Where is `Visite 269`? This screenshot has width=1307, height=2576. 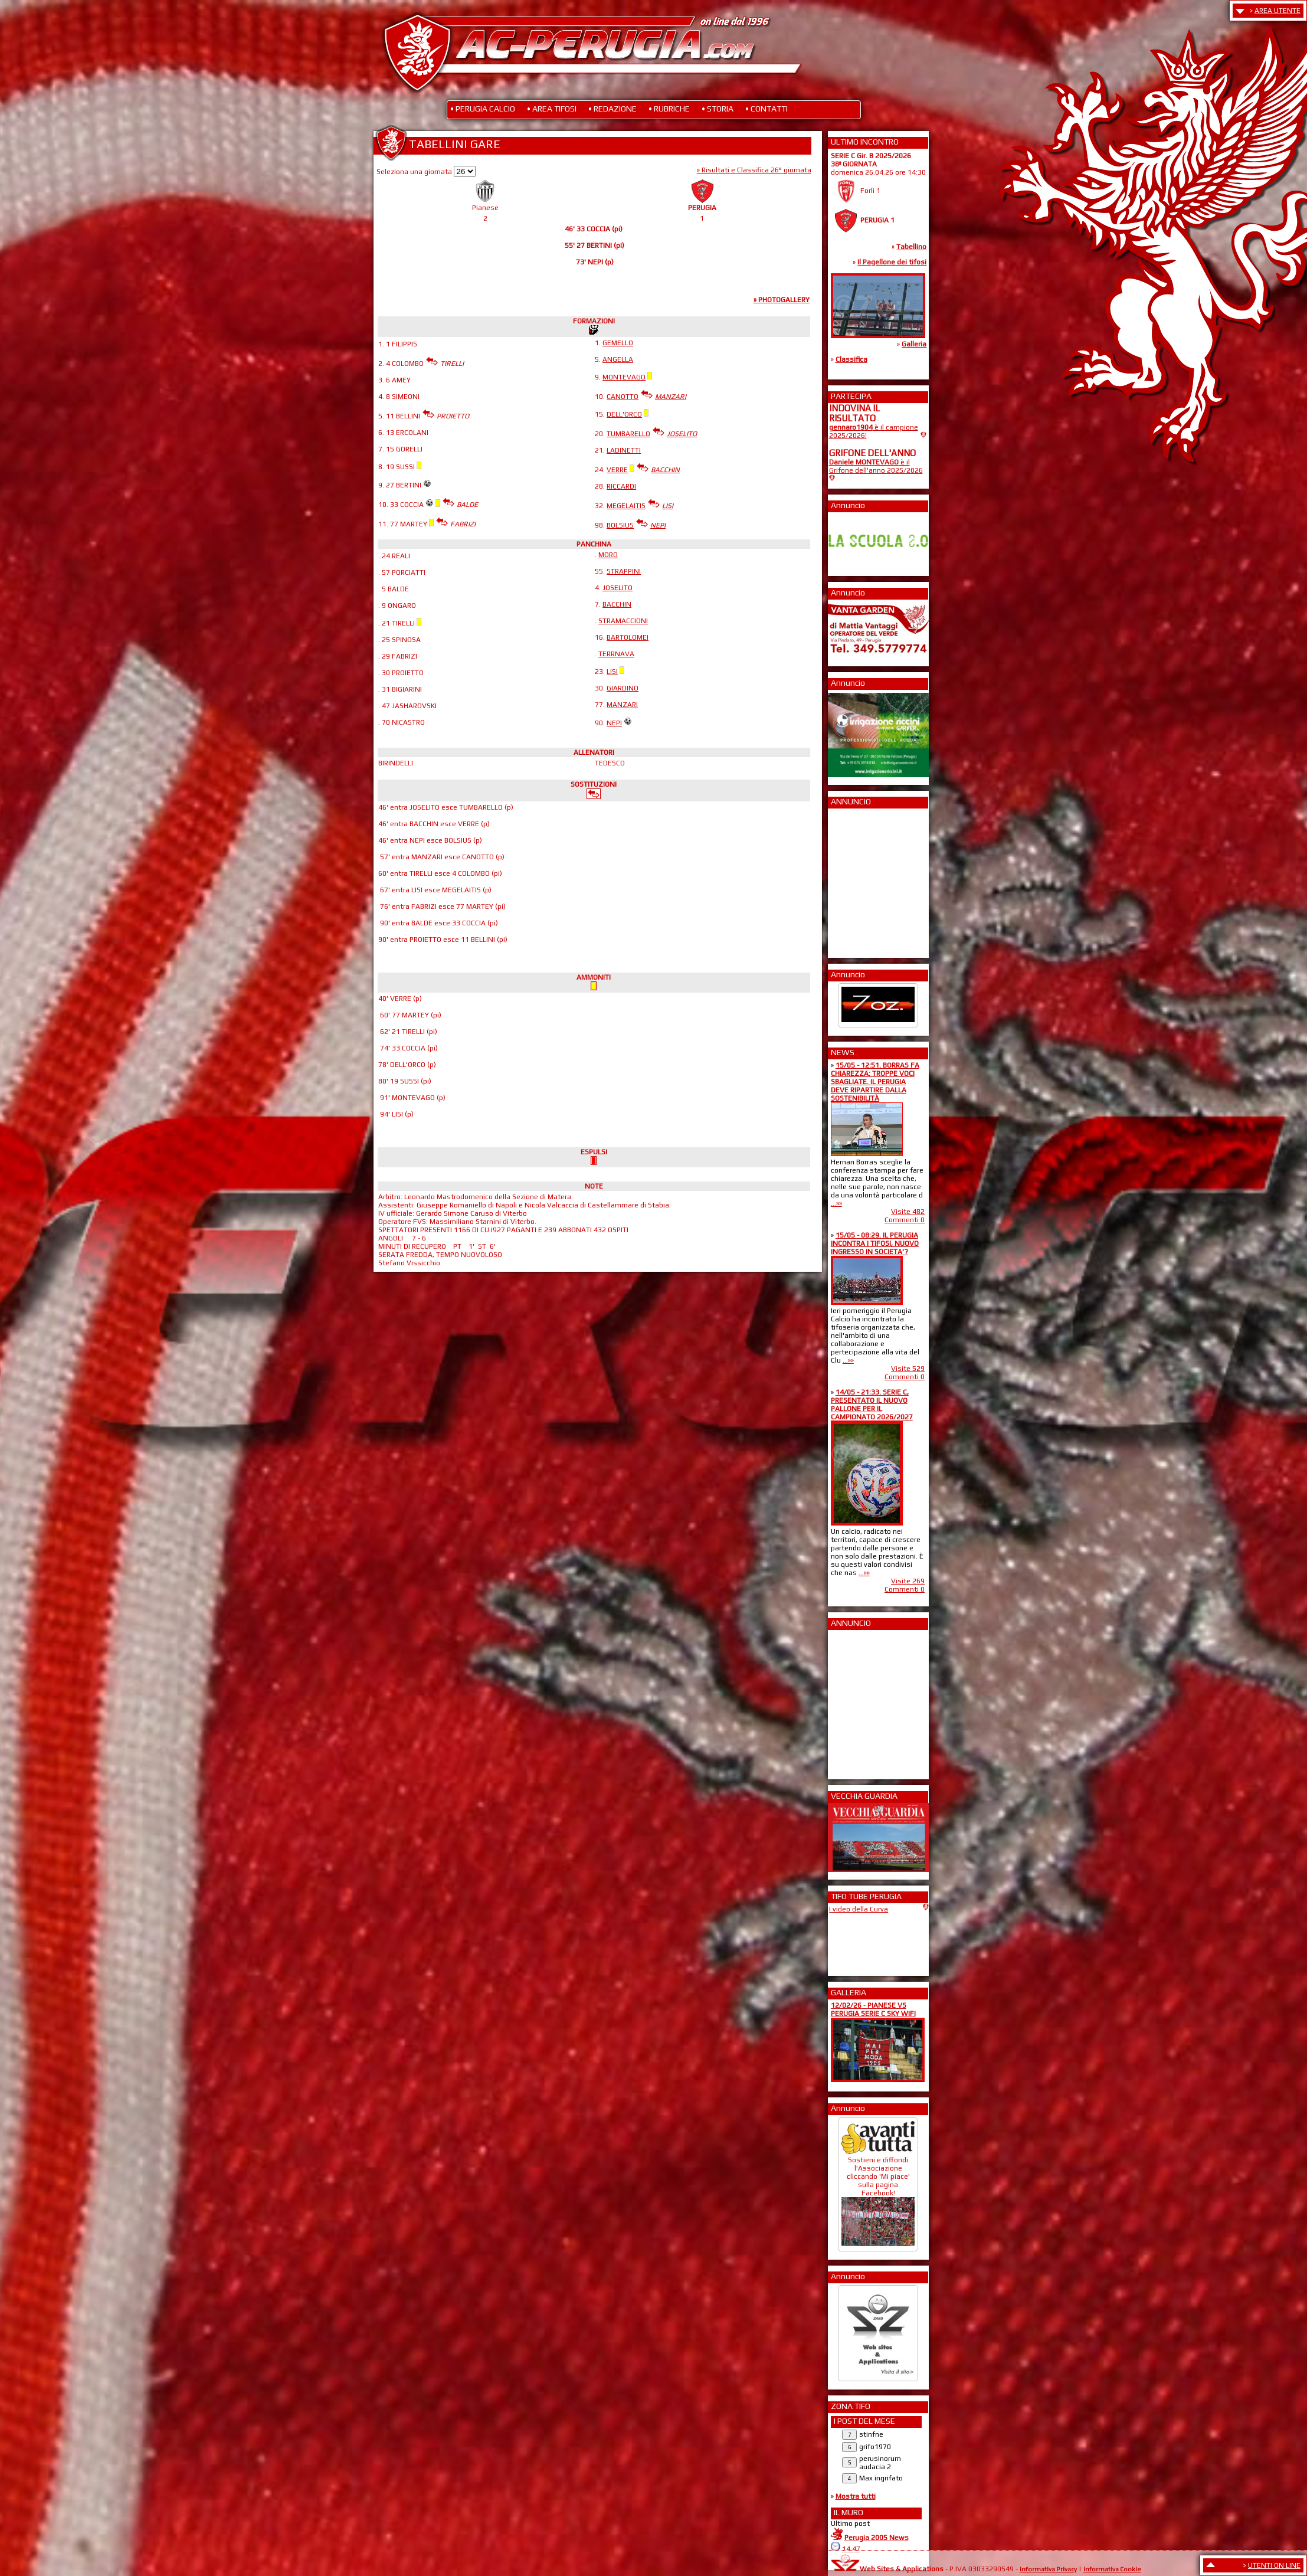
Visite 269 is located at coordinates (908, 1581).